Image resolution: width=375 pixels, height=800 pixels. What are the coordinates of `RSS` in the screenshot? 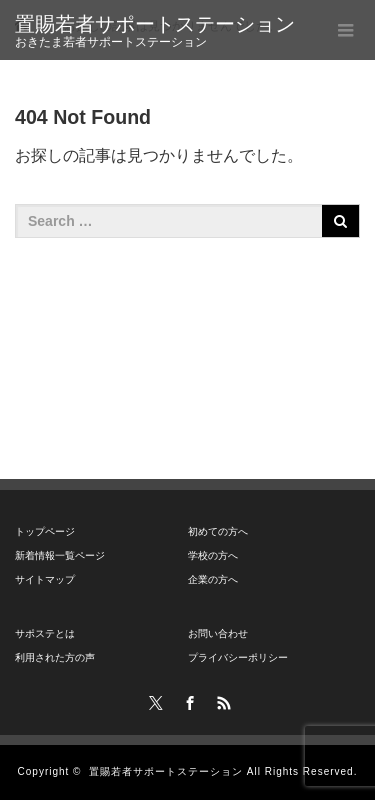 It's located at (221, 700).